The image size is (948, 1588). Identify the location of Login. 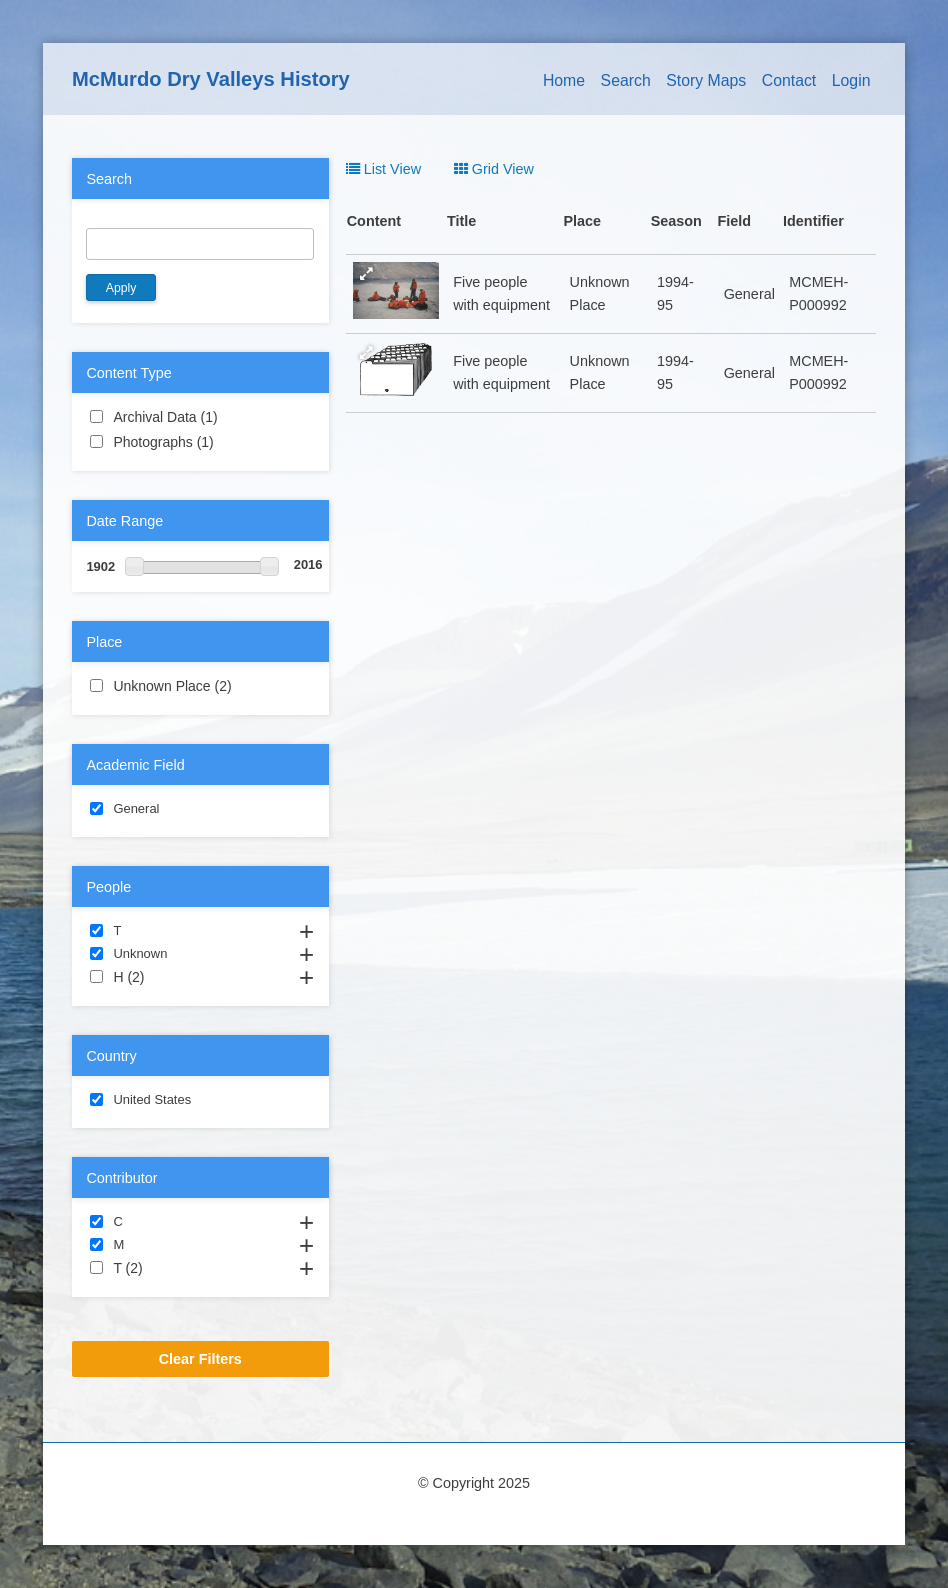
(851, 80).